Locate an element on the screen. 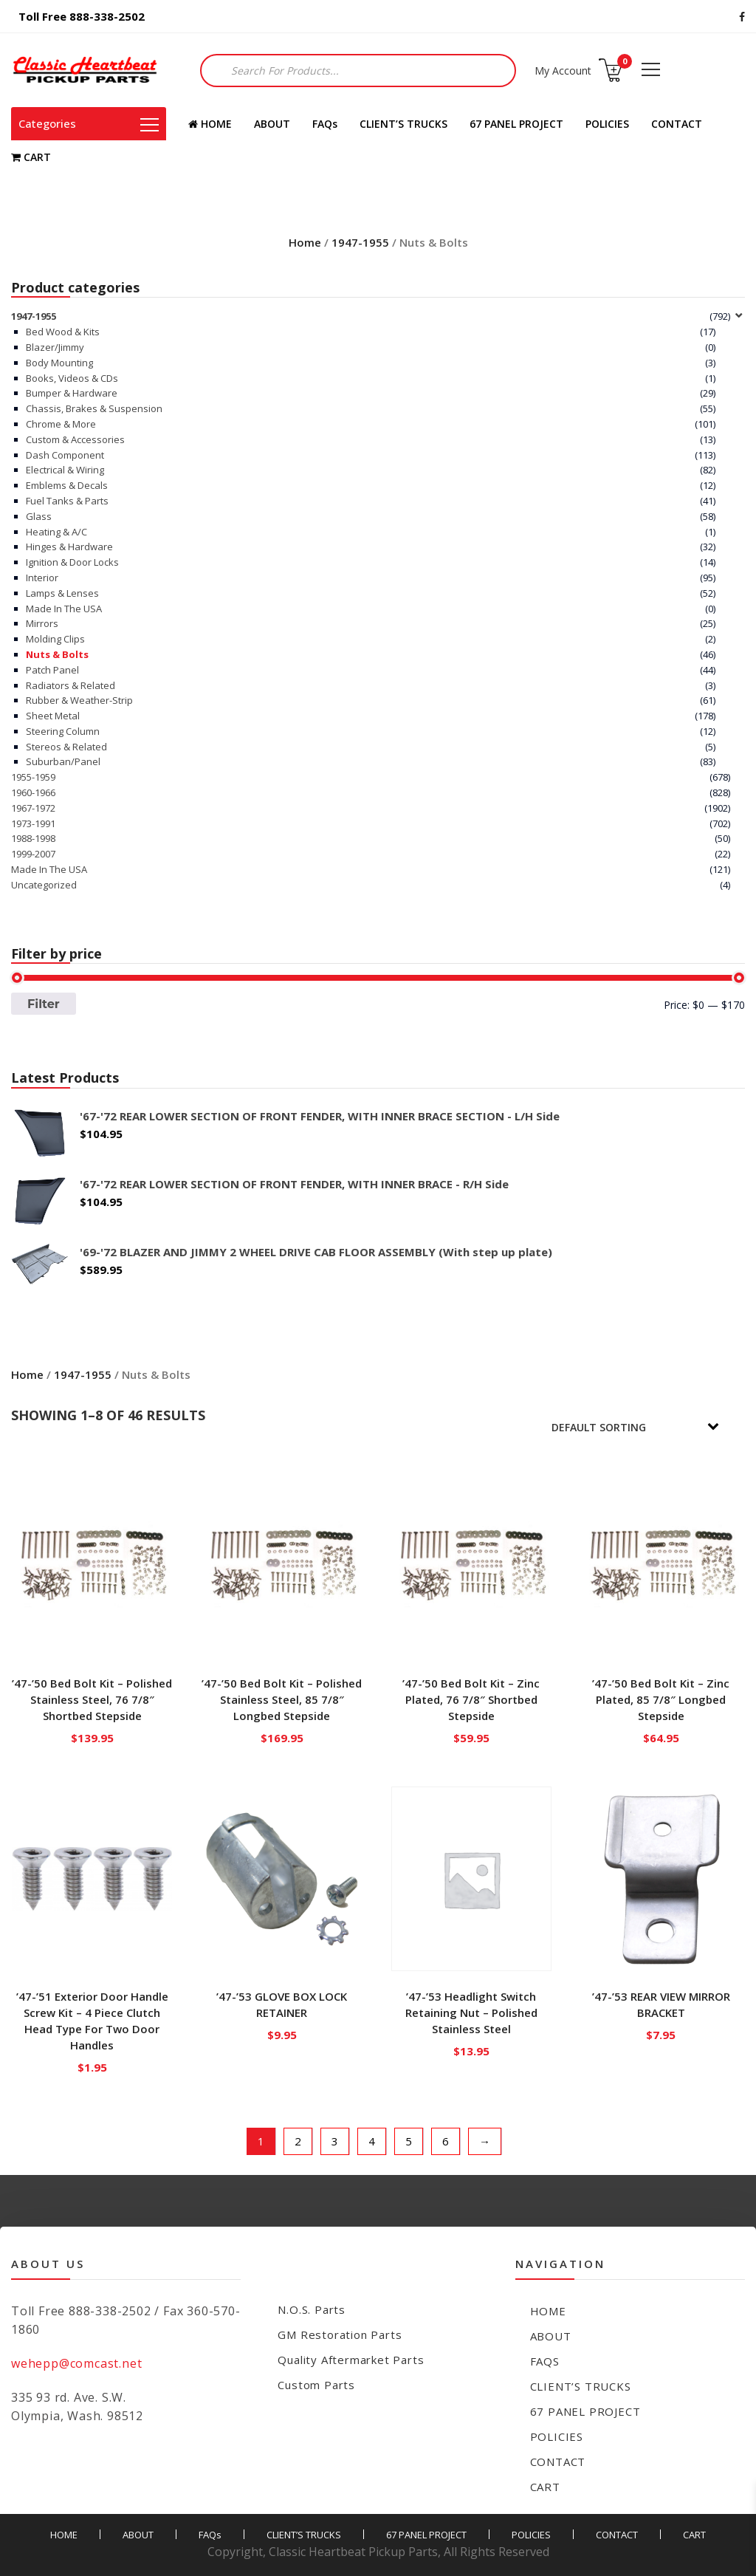 The image size is (756, 2576). 67 PANEL PROJECT is located at coordinates (516, 124).